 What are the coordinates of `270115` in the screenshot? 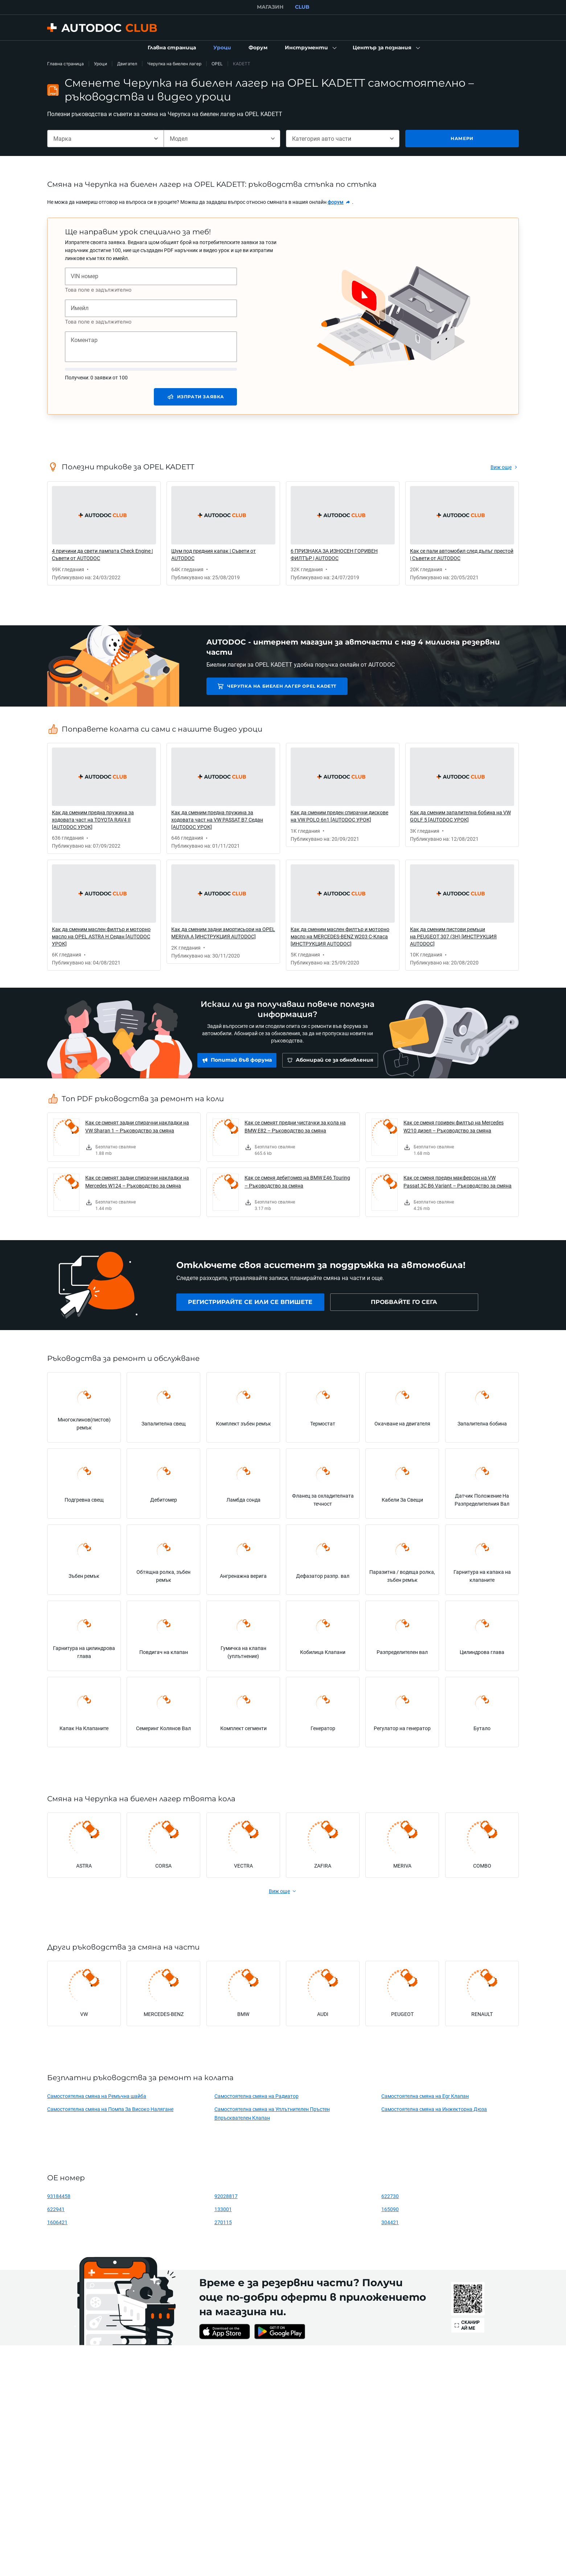 It's located at (223, 2222).